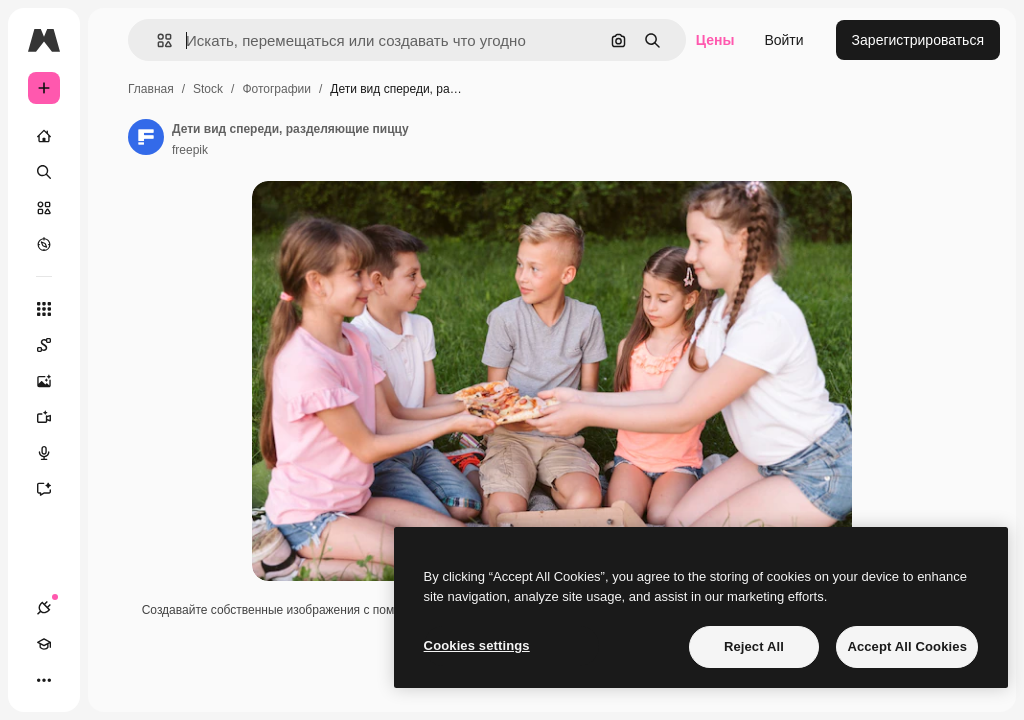 Image resolution: width=1024 pixels, height=720 pixels. I want to click on Зарегистрироваться, so click(918, 40).